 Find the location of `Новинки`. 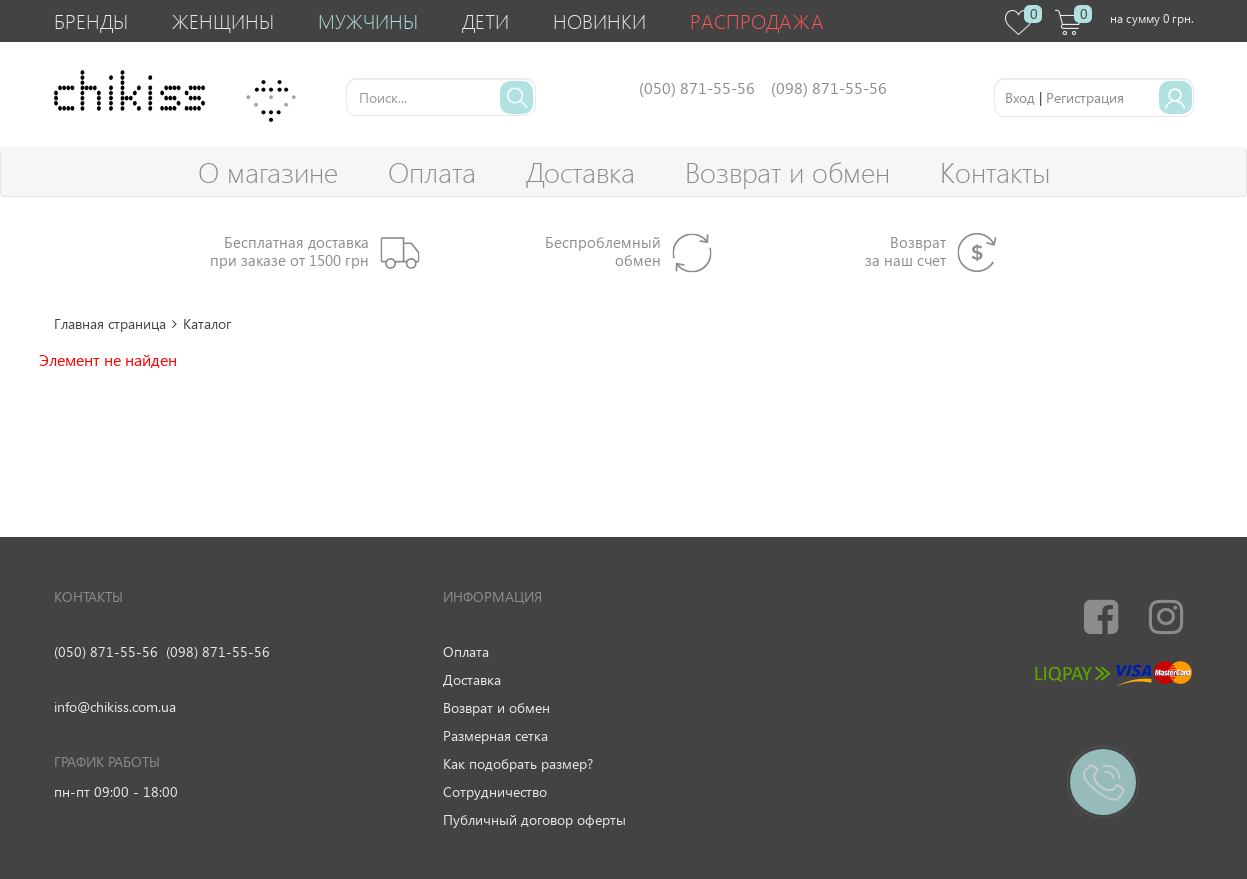

Новинки is located at coordinates (599, 20).